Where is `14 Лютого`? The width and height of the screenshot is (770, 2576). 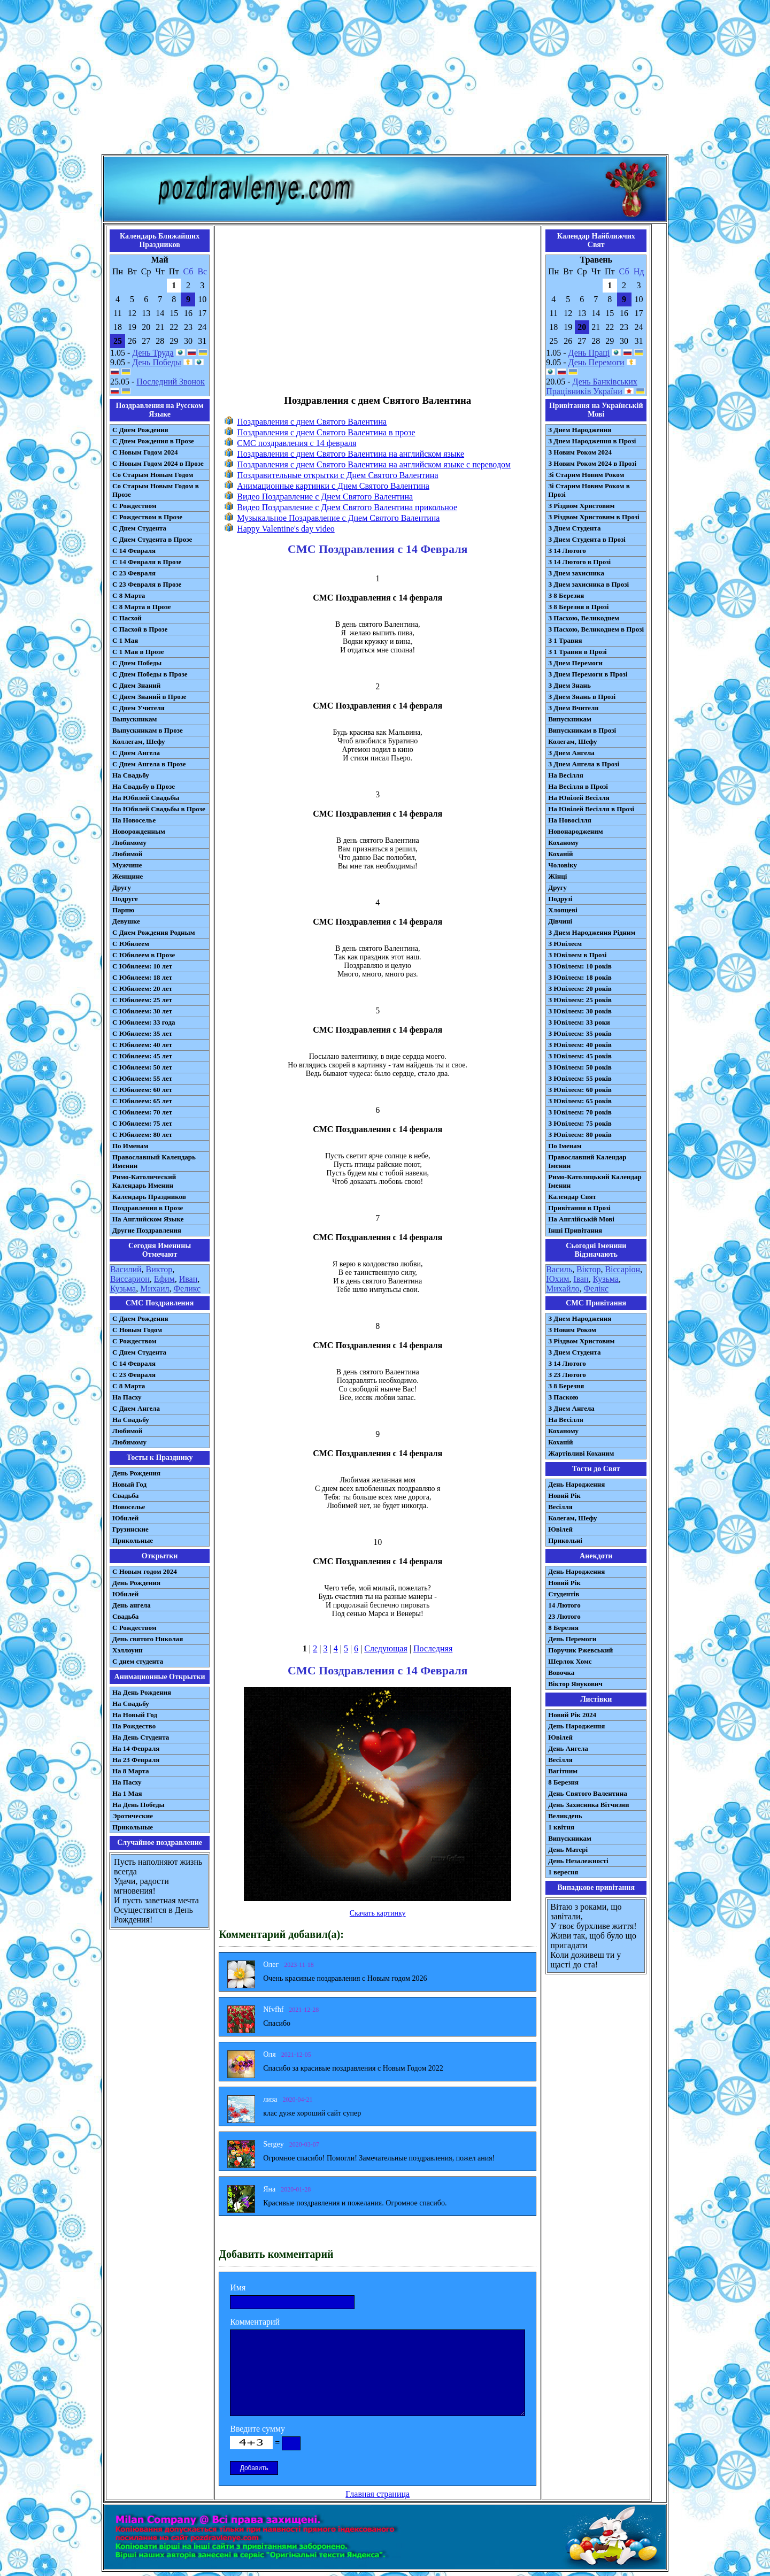 14 Лютого is located at coordinates (564, 1605).